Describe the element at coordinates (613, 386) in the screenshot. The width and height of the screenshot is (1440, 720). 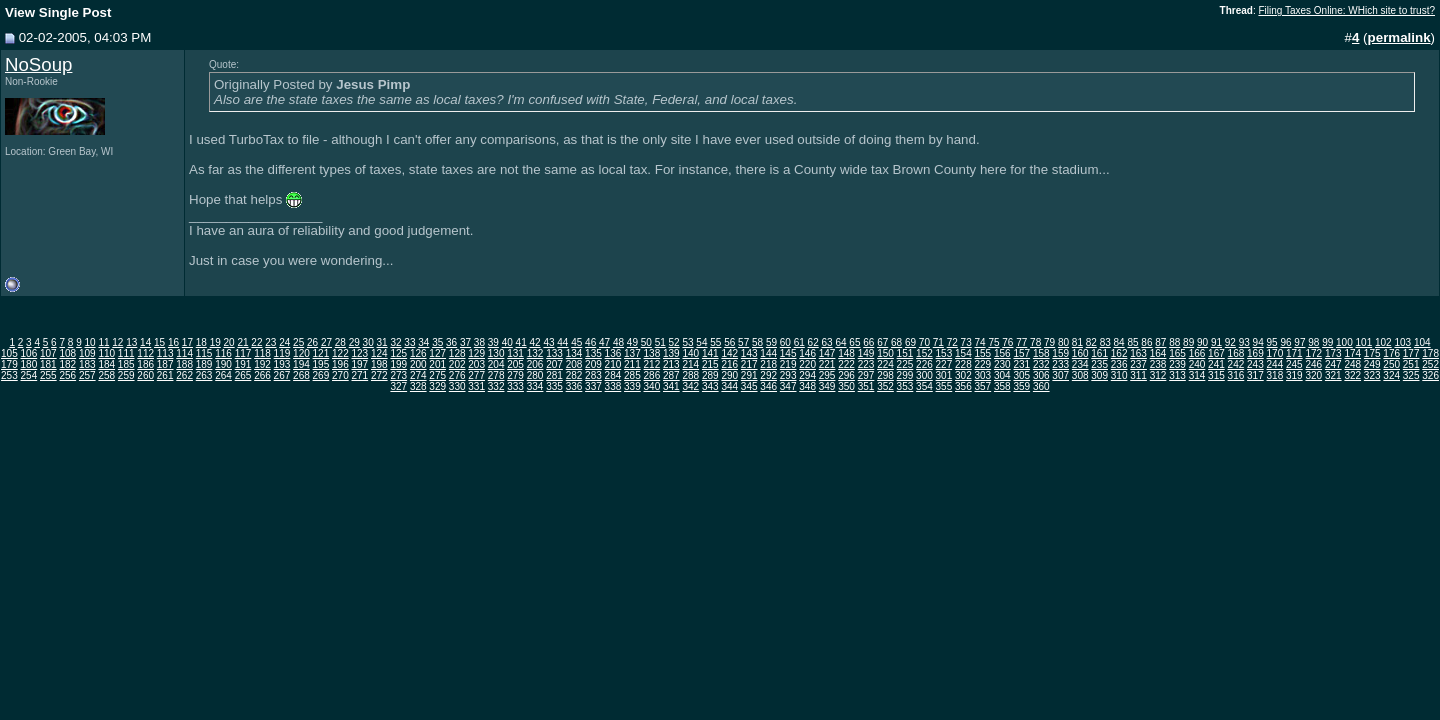
I see `338` at that location.